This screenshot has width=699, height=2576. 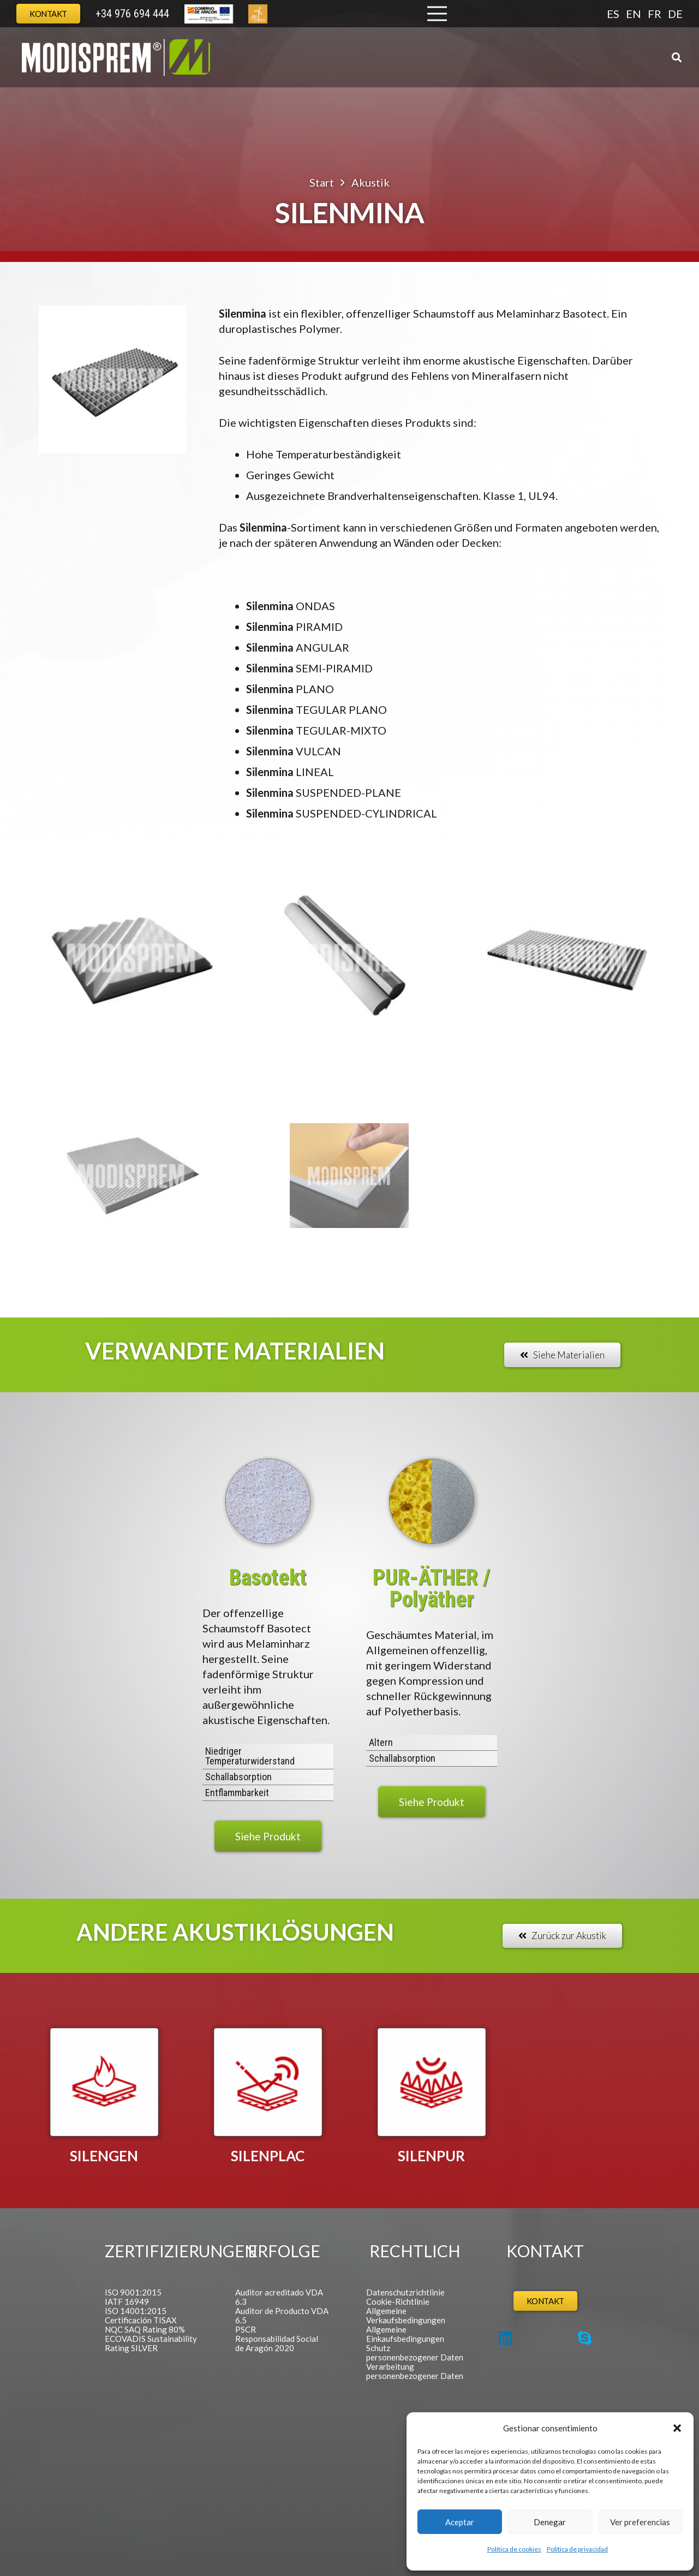 What do you see at coordinates (414, 2371) in the screenshot?
I see `Verarbeitung personenbezogener Daten` at bounding box center [414, 2371].